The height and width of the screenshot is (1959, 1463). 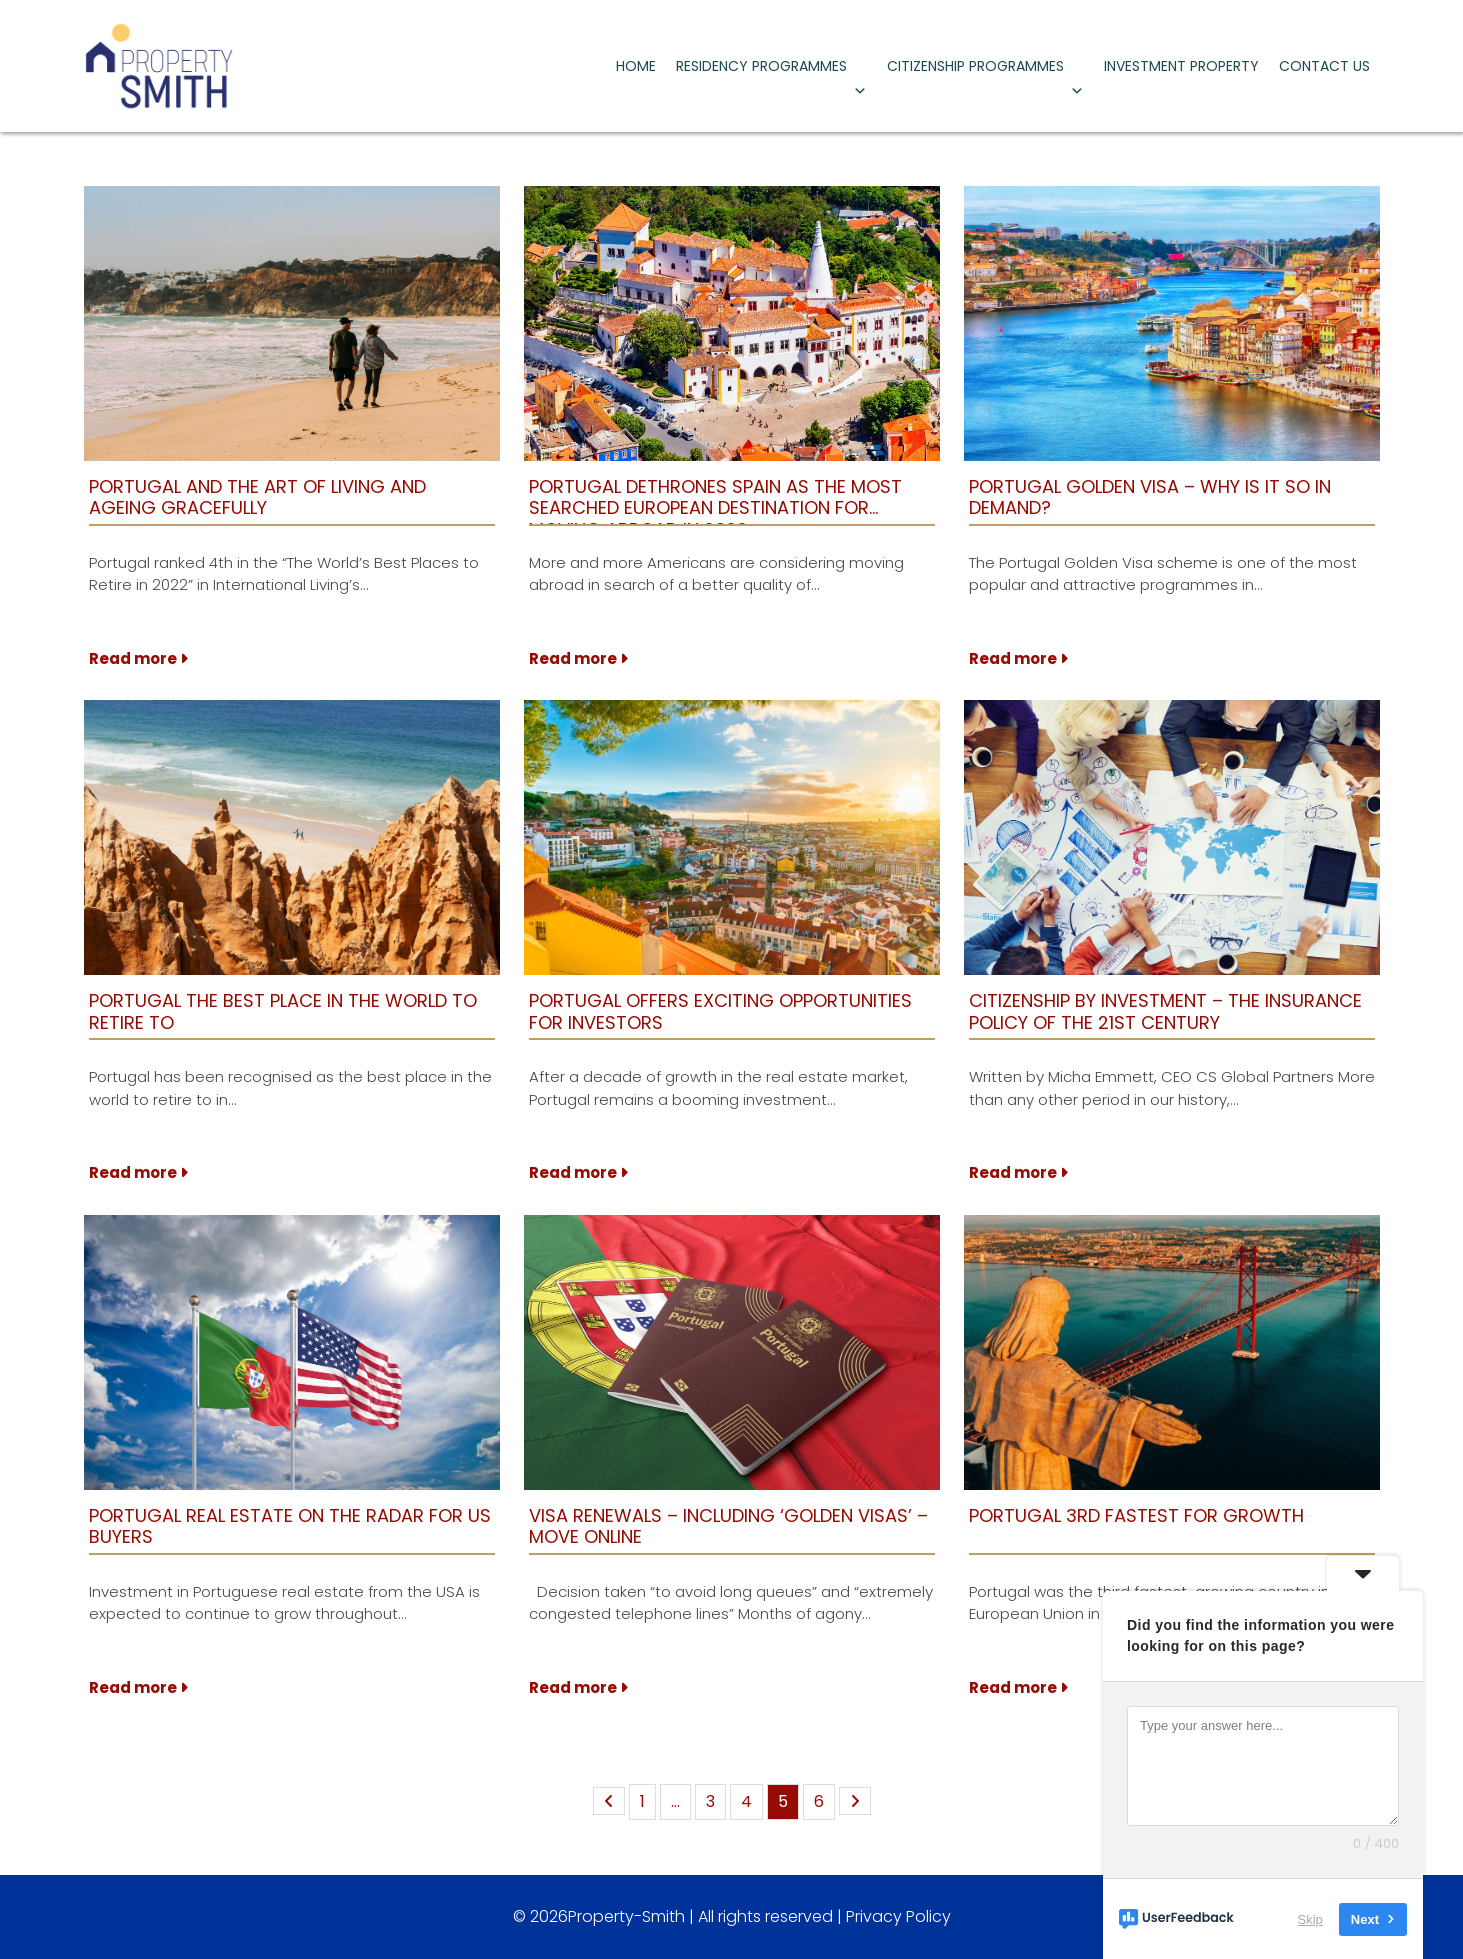 I want to click on All rights reserved, so click(x=765, y=1916).